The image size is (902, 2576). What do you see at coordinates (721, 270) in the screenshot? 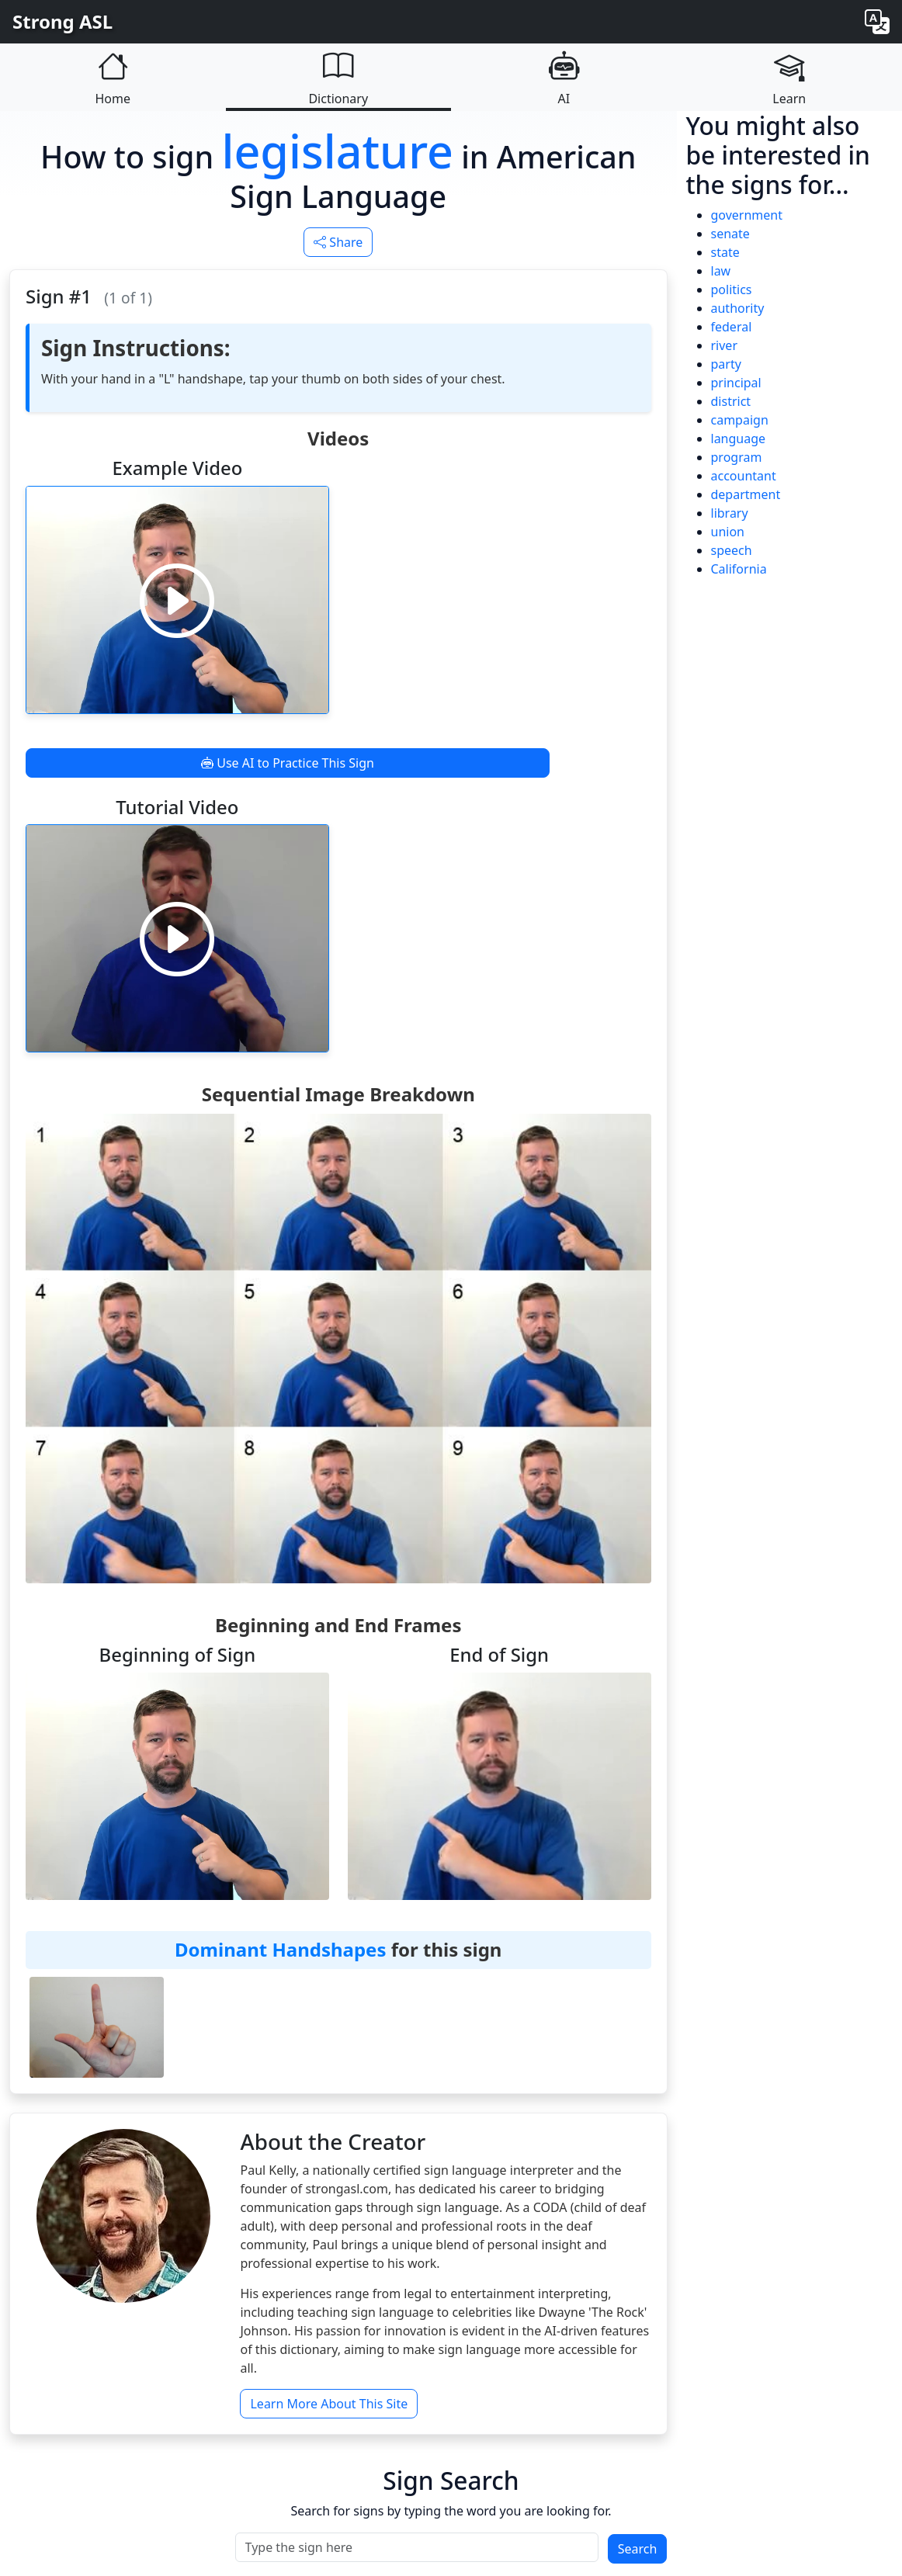
I see `law` at bounding box center [721, 270].